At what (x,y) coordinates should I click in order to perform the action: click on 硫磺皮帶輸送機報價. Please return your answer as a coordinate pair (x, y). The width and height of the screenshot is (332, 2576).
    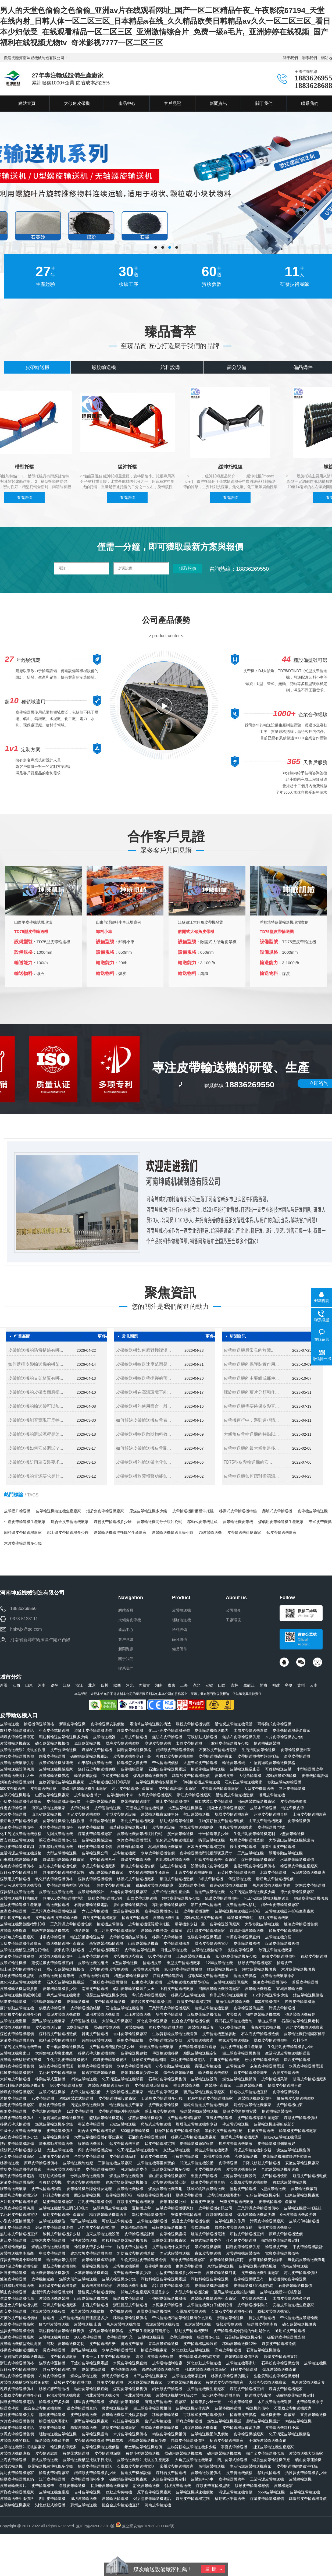
    Looking at the image, I should click on (169, 2227).